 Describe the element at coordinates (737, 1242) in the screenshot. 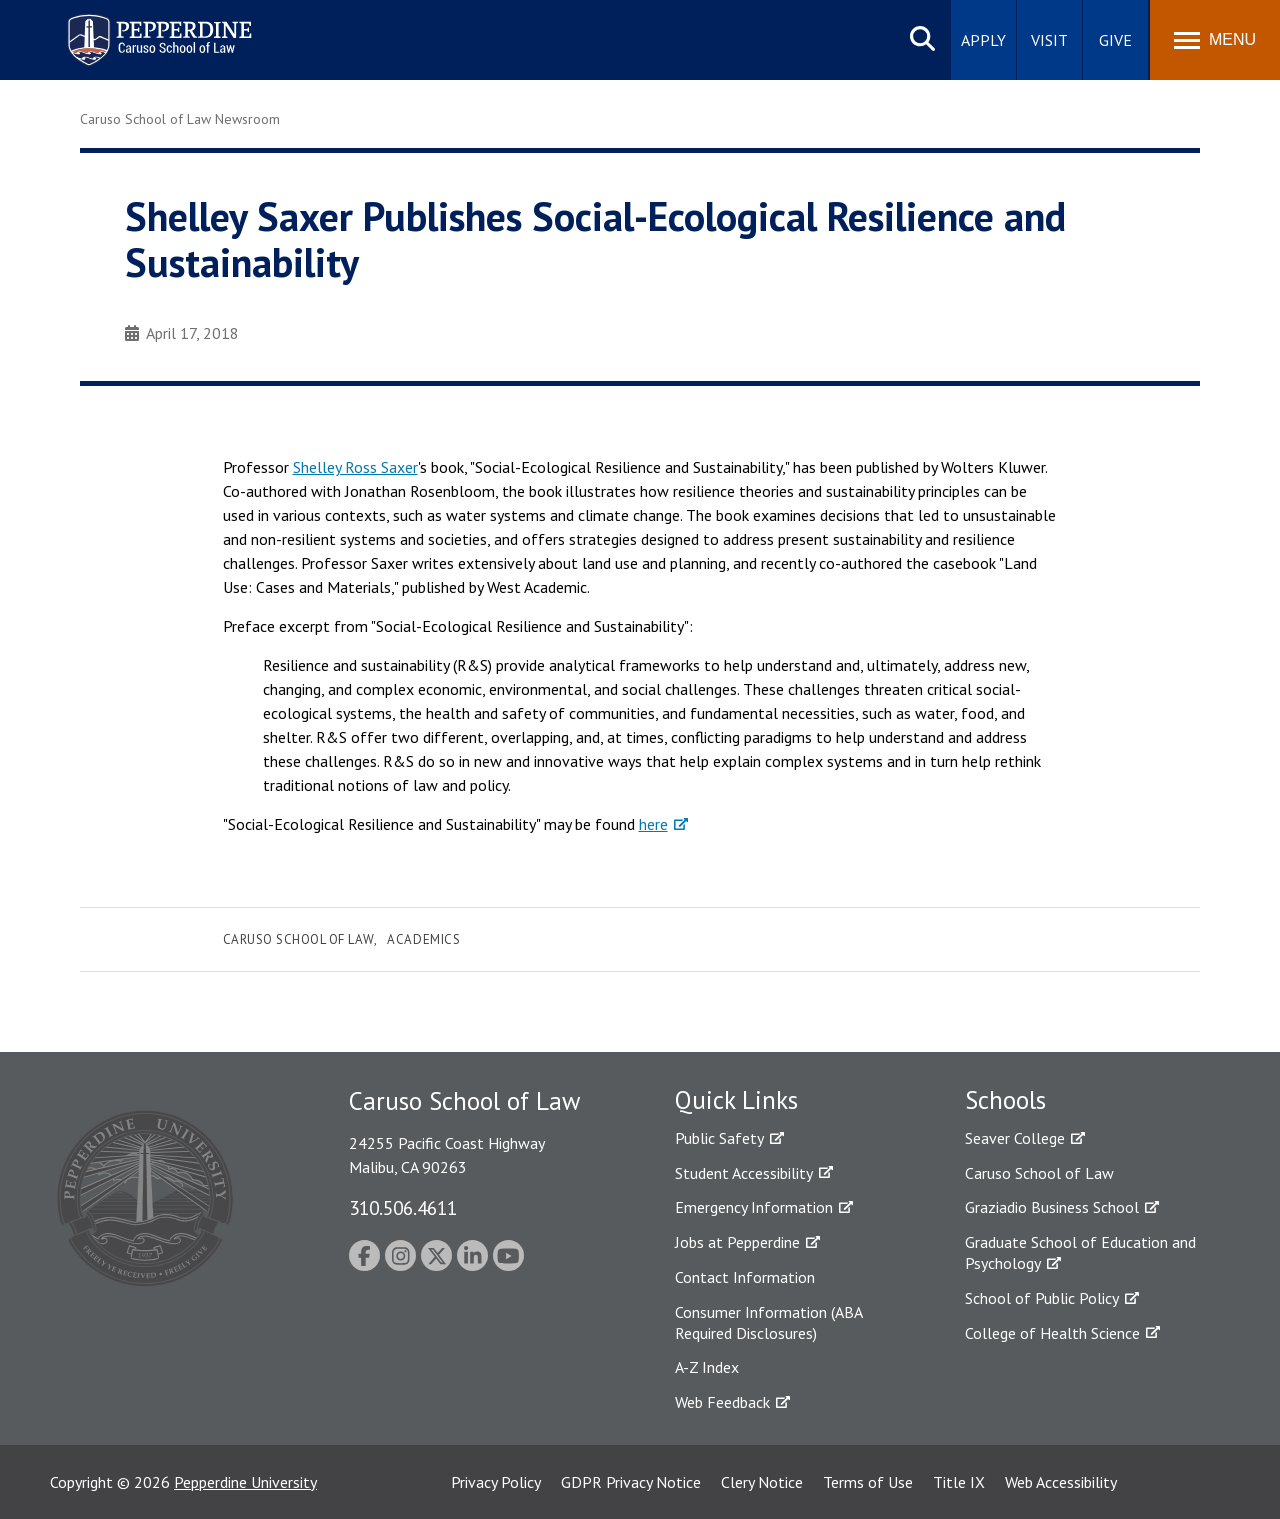

I see `Jobs at Pepperdine` at that location.